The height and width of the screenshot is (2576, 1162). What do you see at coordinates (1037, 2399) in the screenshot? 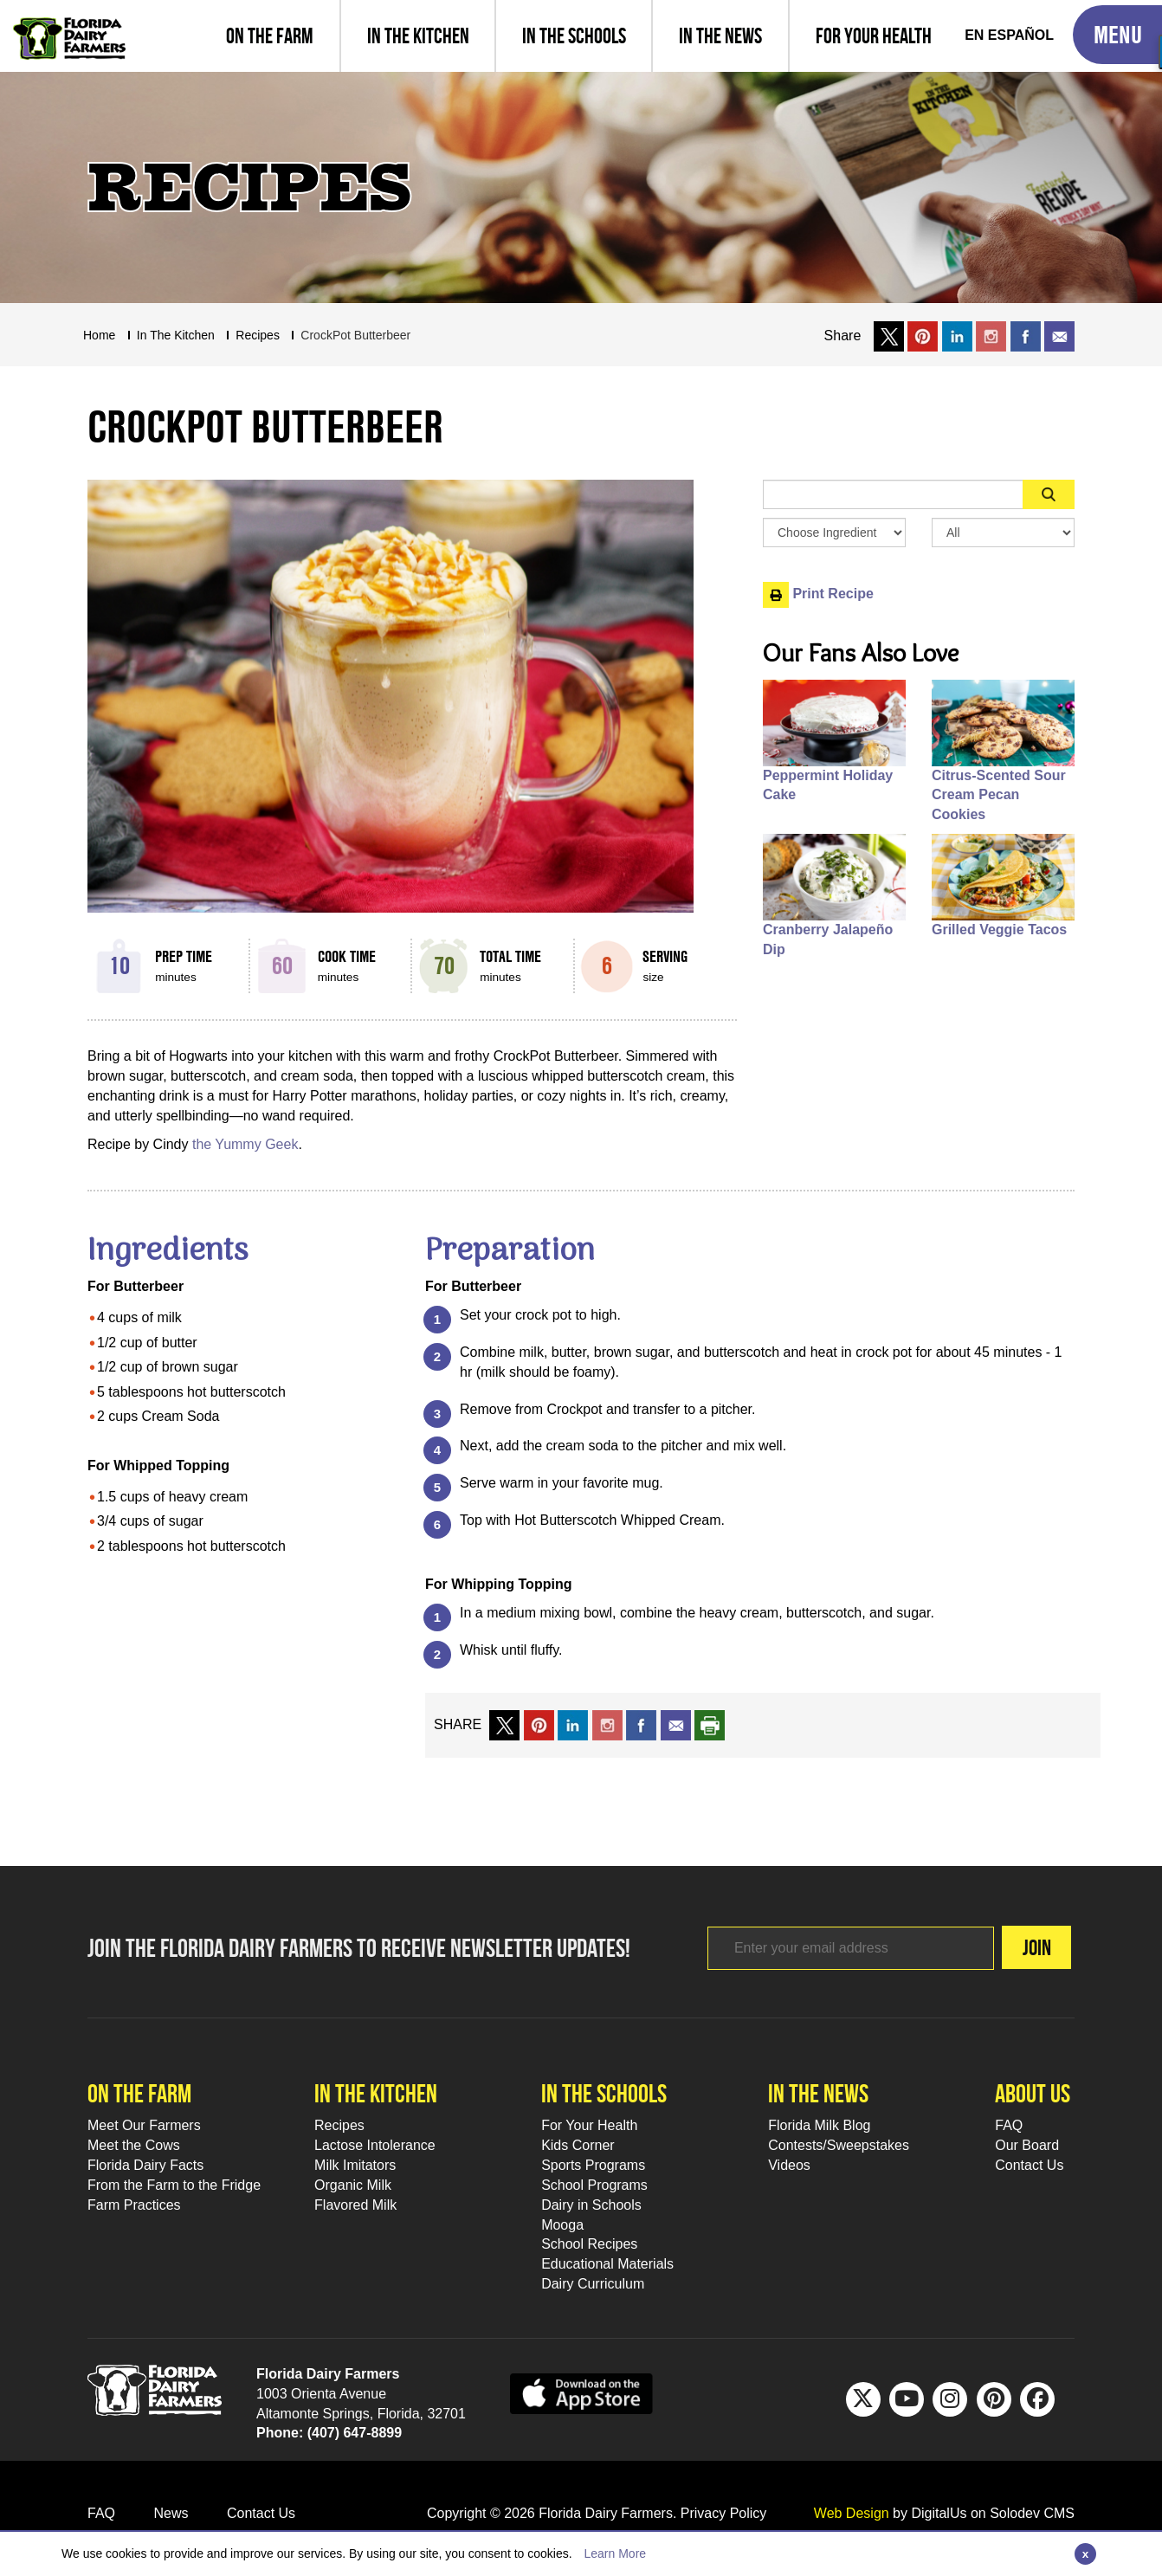
I see `[FB Footer Link]` at bounding box center [1037, 2399].